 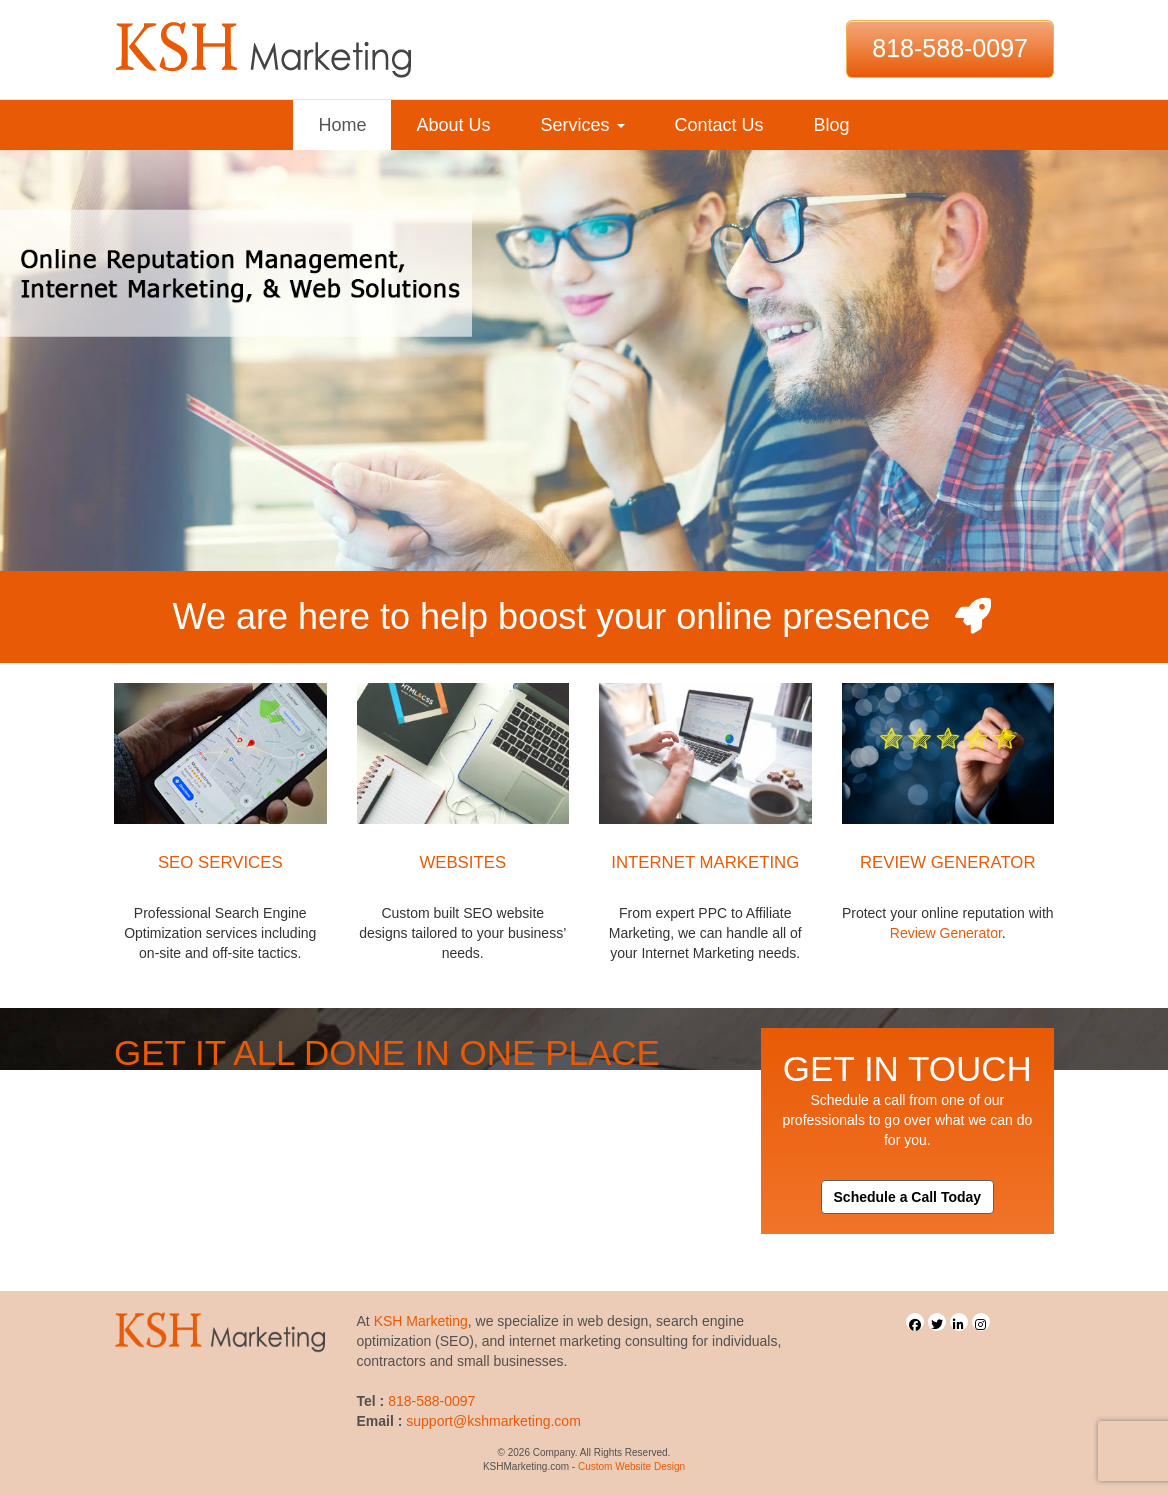 What do you see at coordinates (493, 1421) in the screenshot?
I see `support@kshmarketing.com` at bounding box center [493, 1421].